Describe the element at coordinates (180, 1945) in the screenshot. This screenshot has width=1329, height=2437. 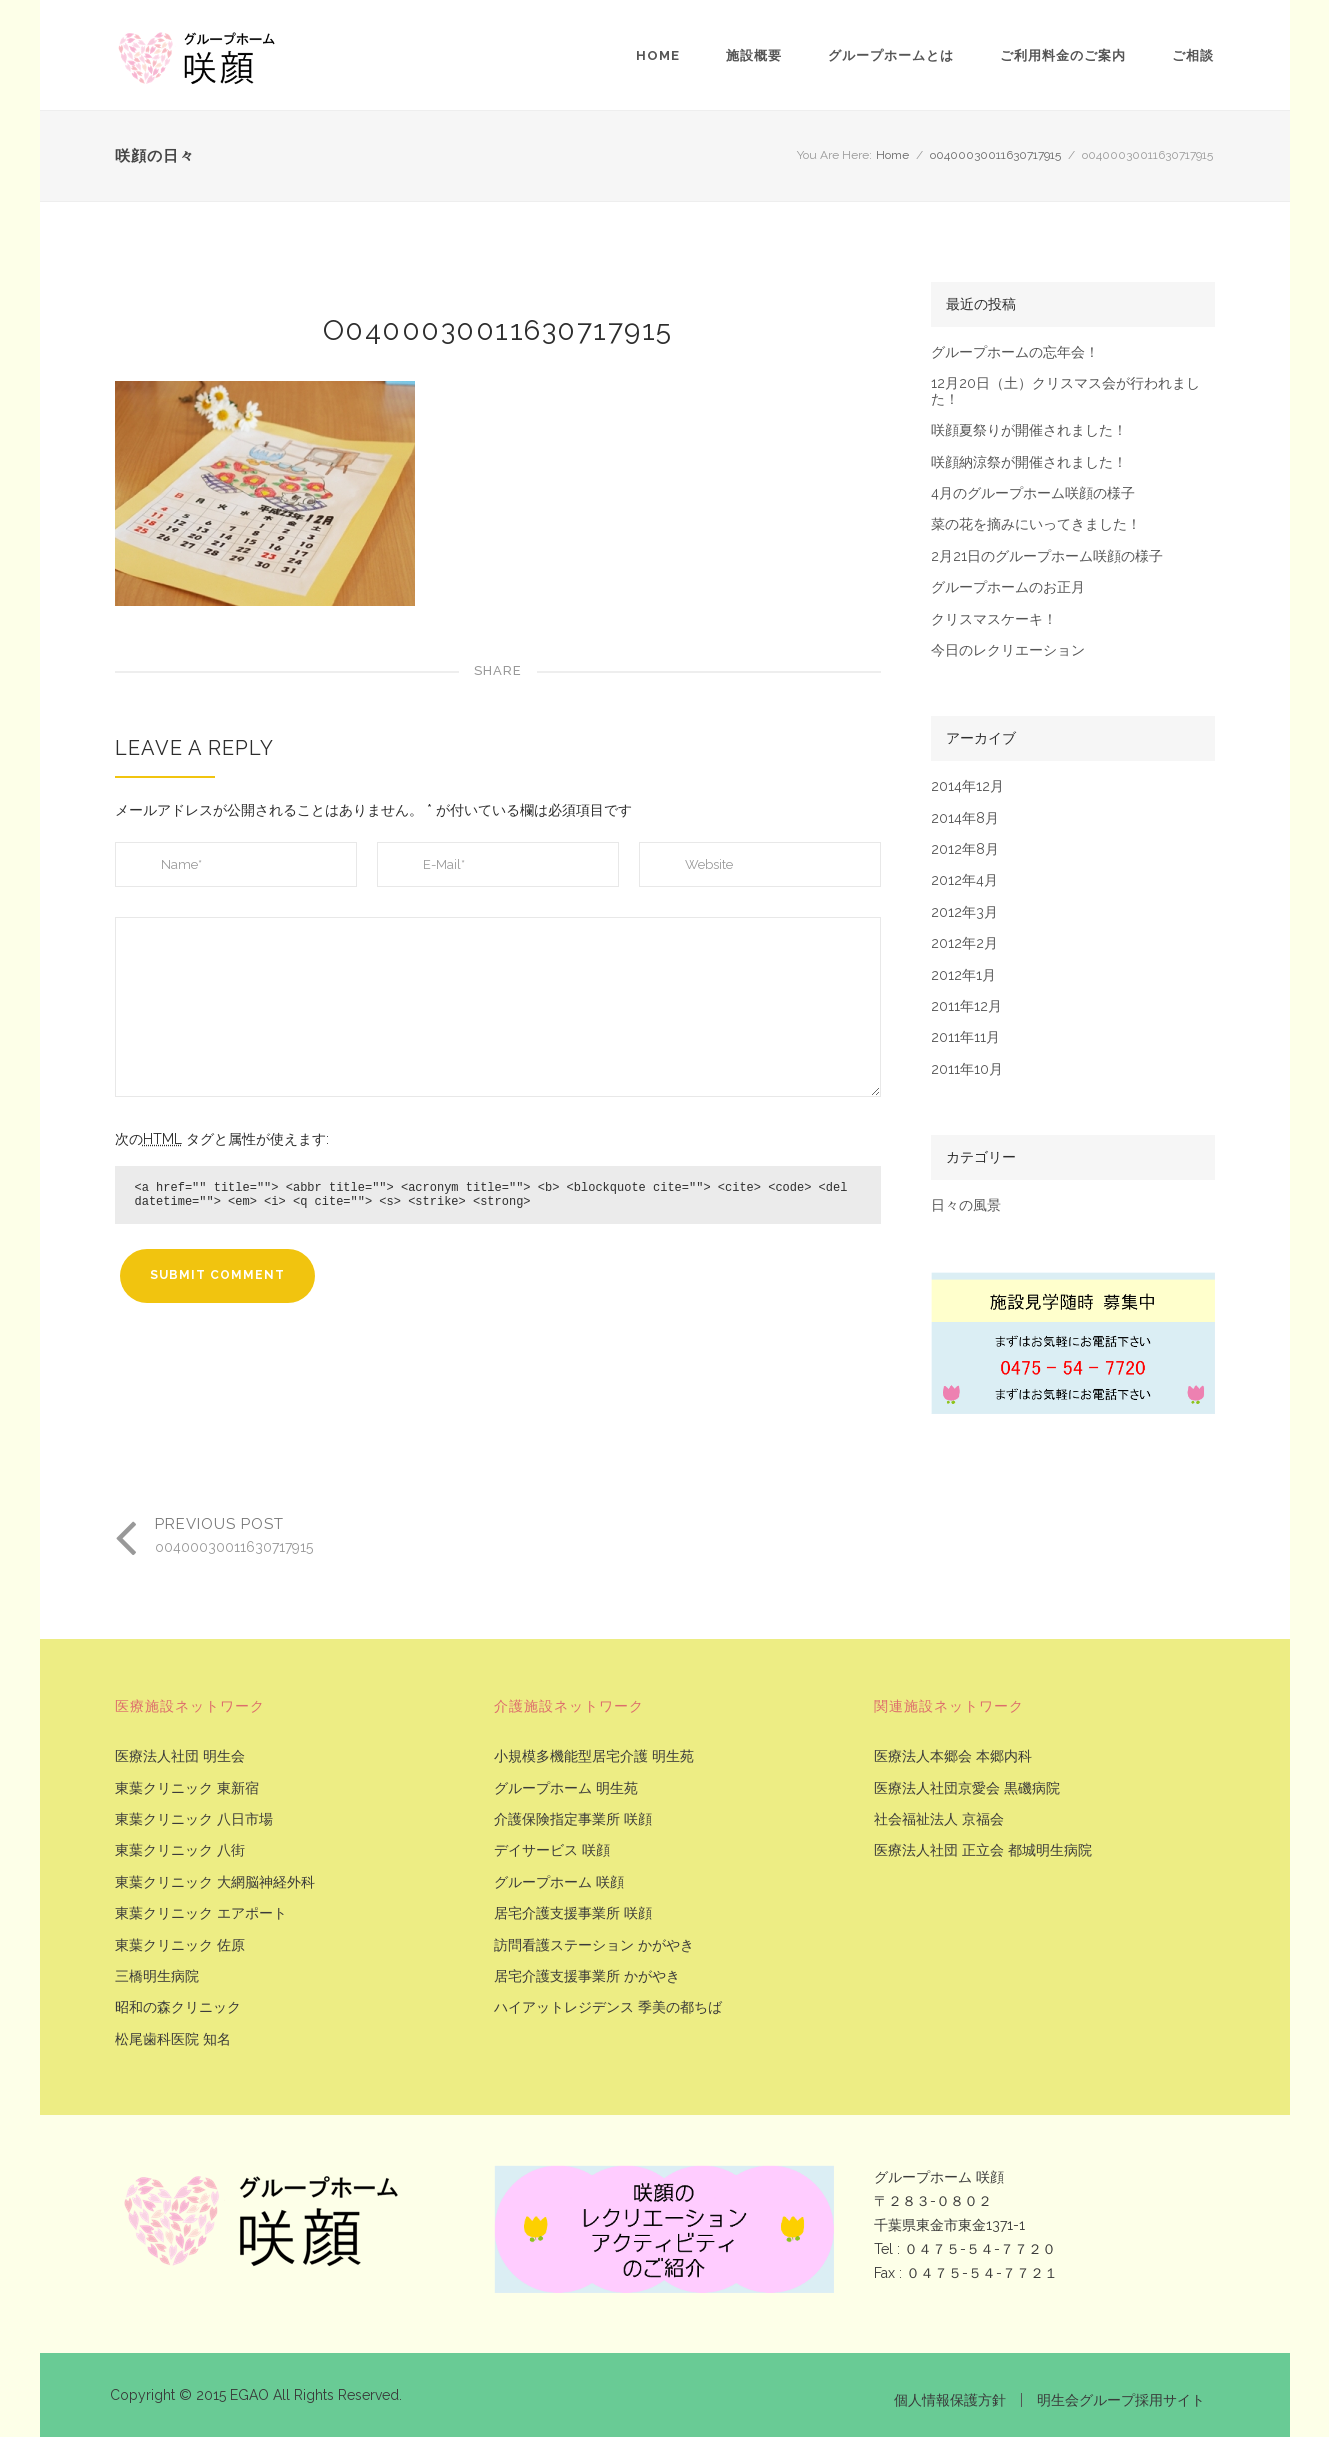
I see `東葉クリニック 佐原` at that location.